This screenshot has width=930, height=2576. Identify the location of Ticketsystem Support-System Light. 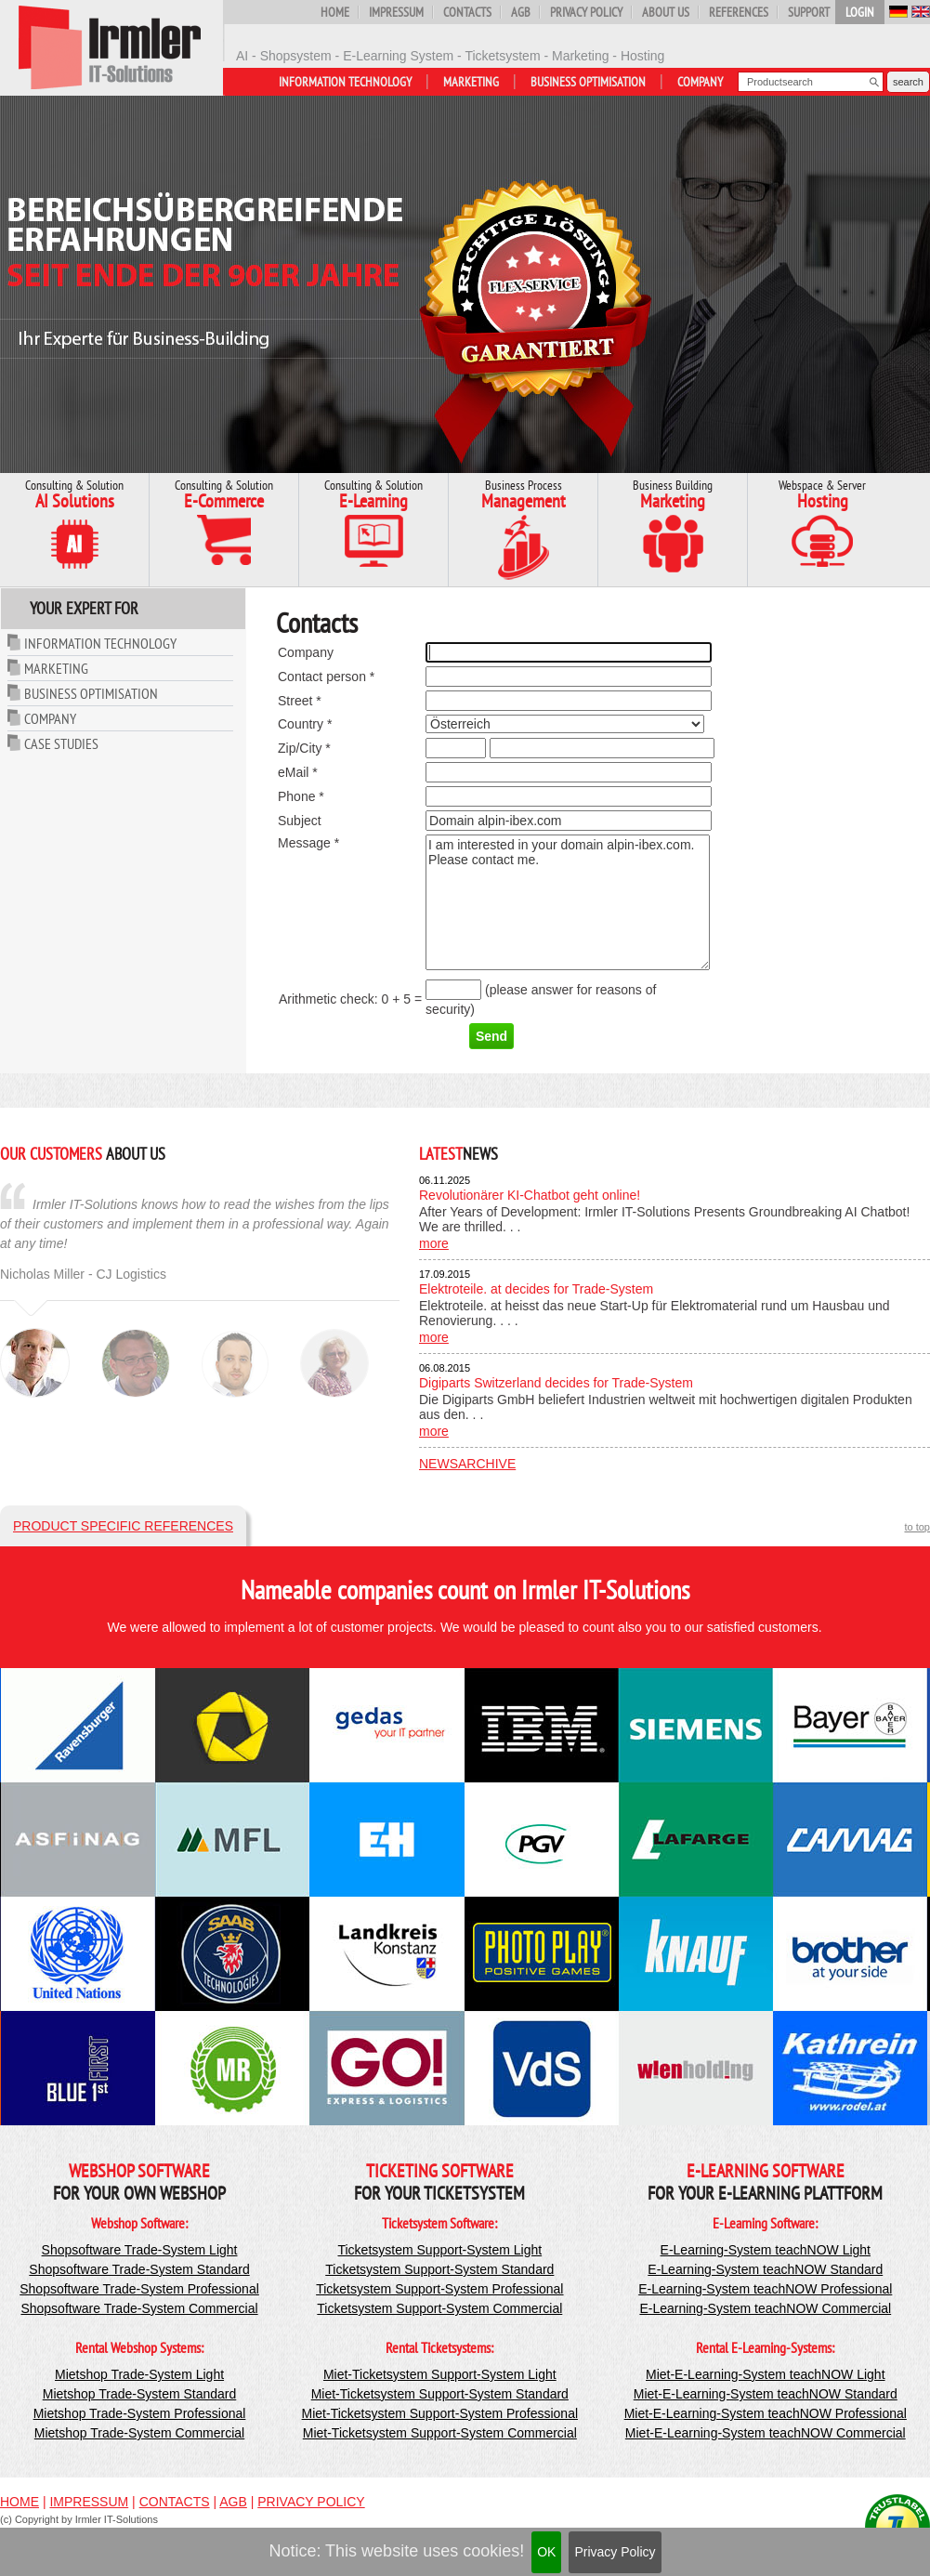
(439, 2249).